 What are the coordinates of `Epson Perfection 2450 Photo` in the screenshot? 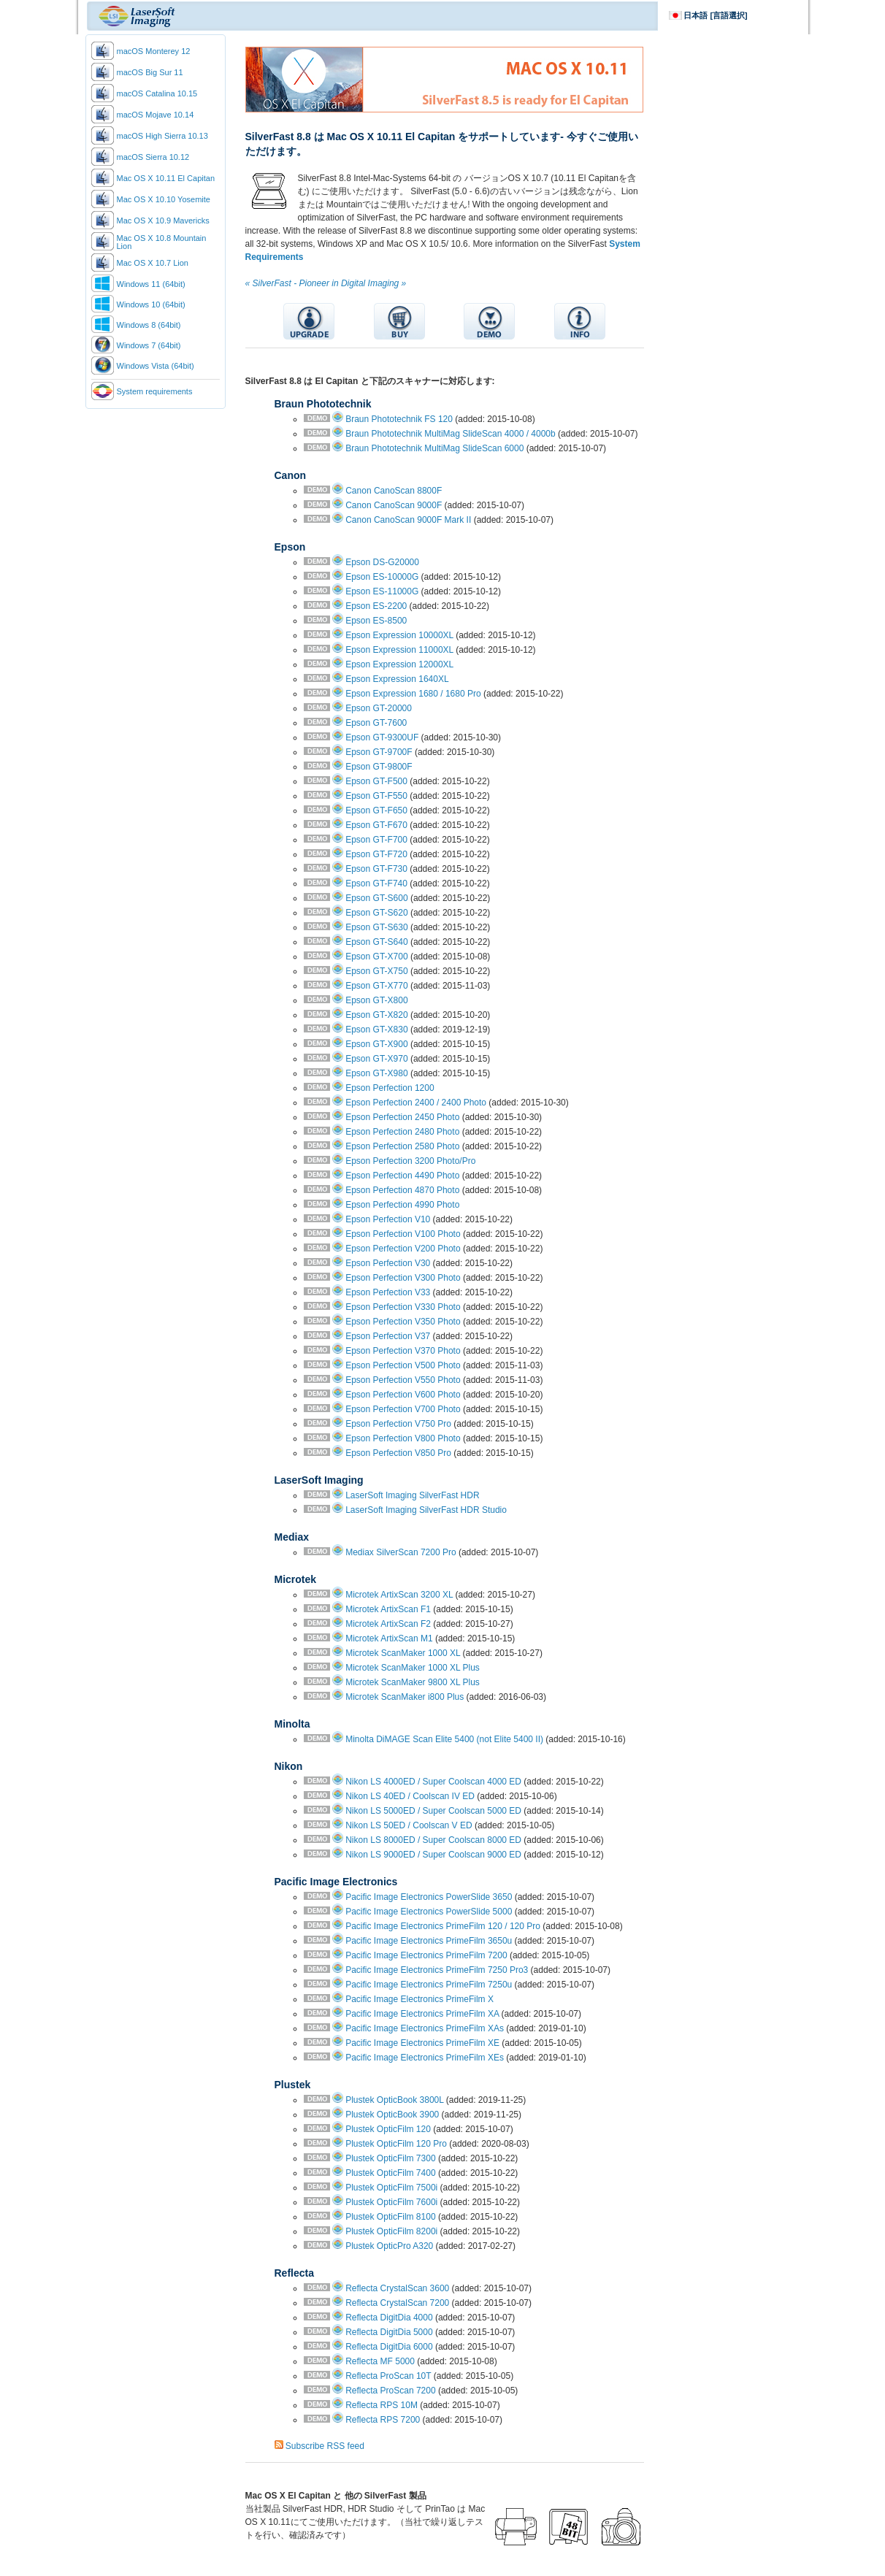 It's located at (402, 1117).